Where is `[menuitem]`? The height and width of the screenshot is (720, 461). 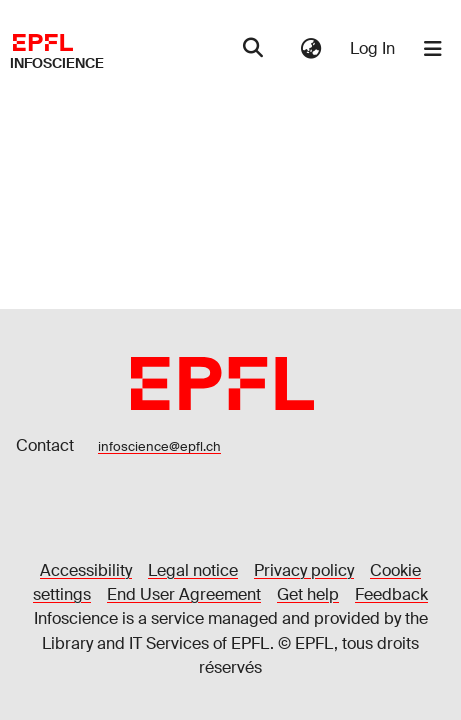
[menuitem] is located at coordinates (311, 49).